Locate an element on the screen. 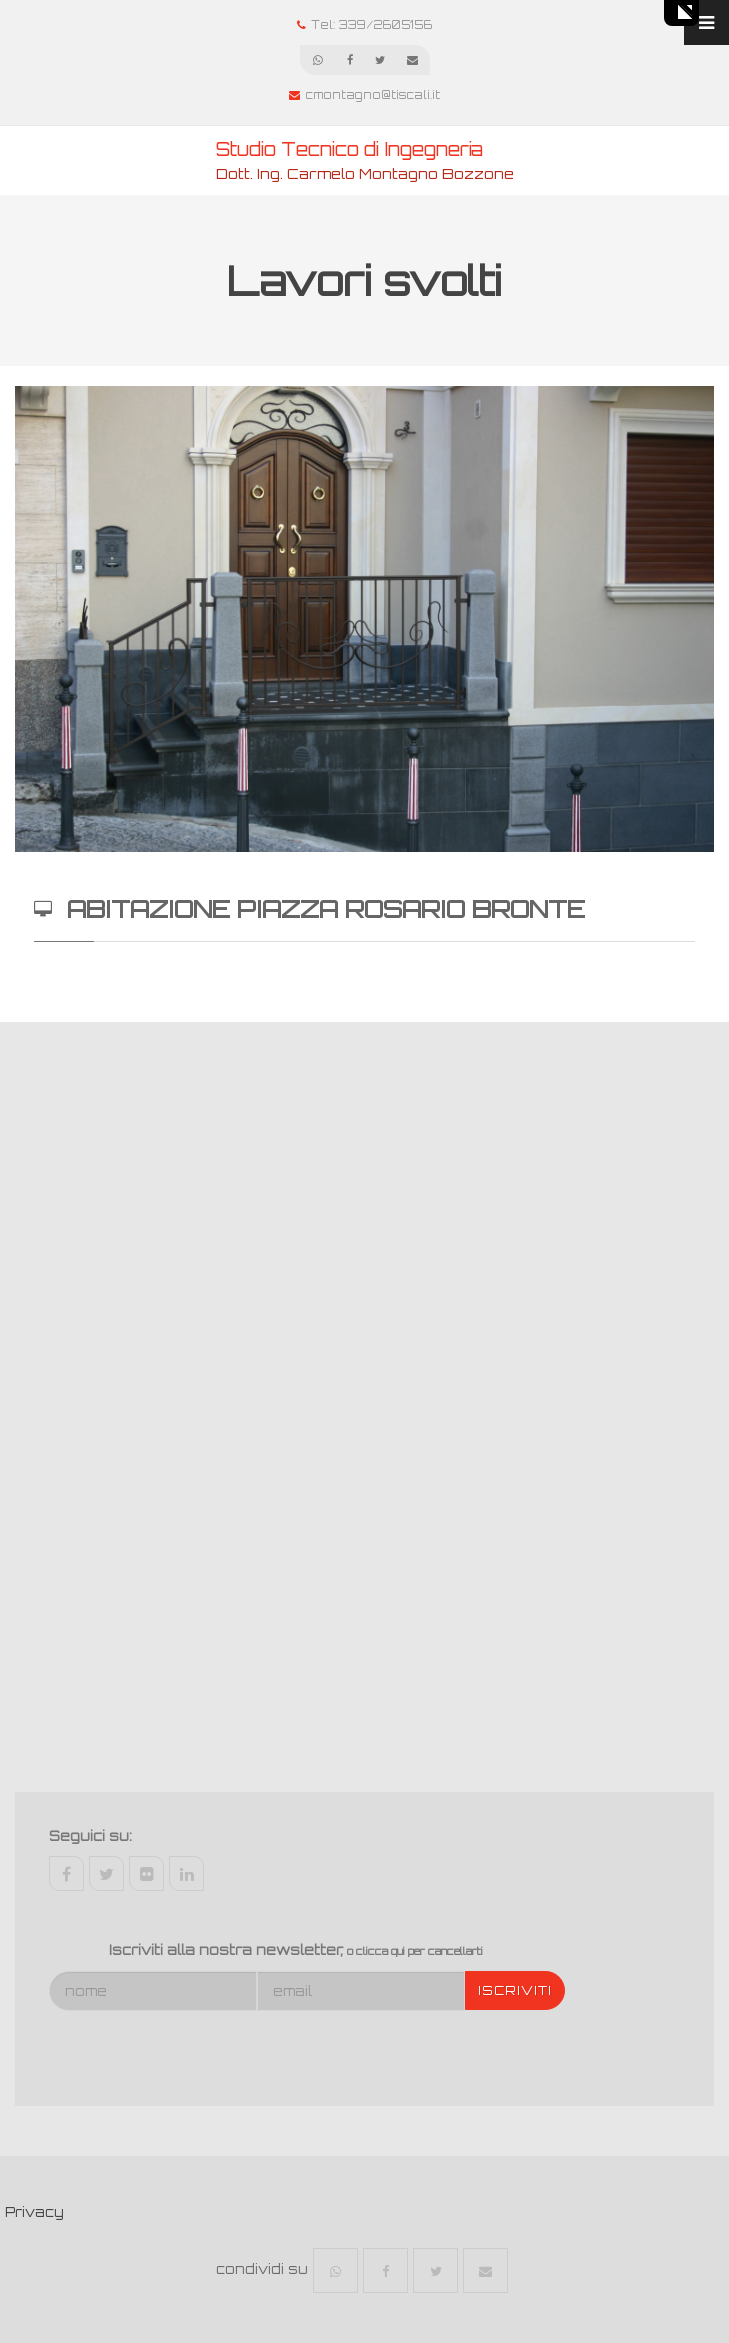 This screenshot has height=2343, width=729. Privacy is located at coordinates (34, 2212).